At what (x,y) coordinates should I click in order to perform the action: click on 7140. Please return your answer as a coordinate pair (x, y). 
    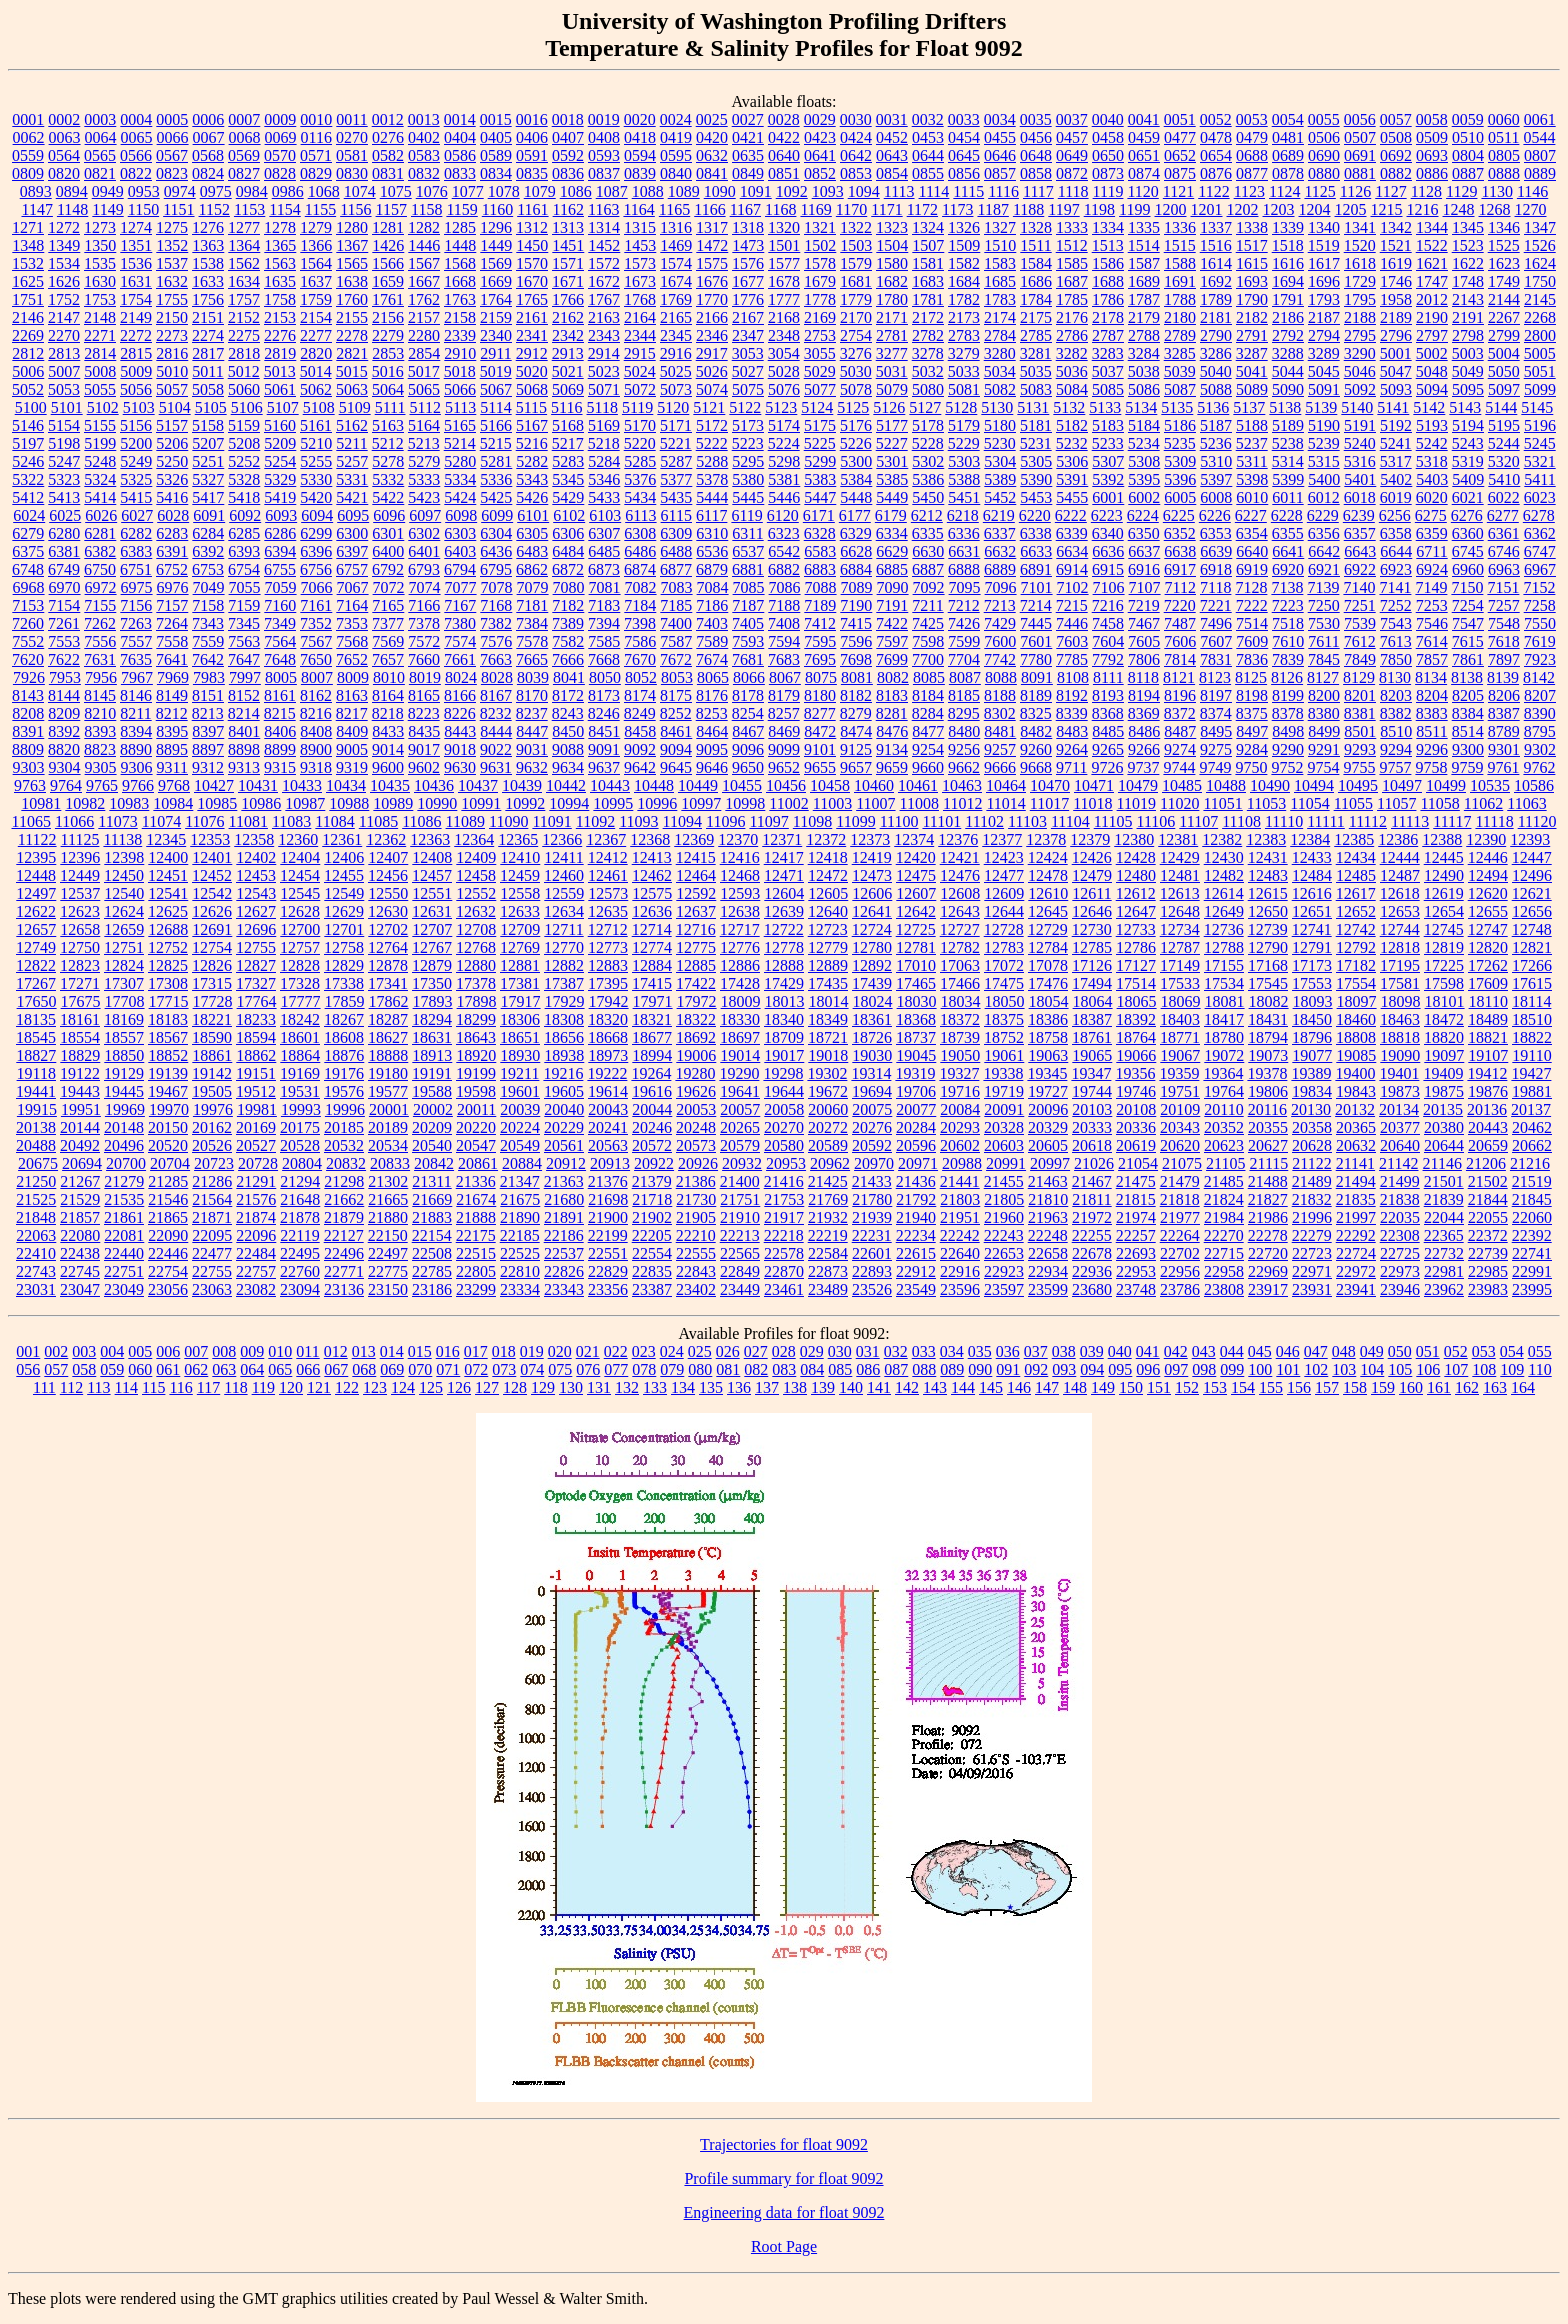
    Looking at the image, I should click on (1359, 587).